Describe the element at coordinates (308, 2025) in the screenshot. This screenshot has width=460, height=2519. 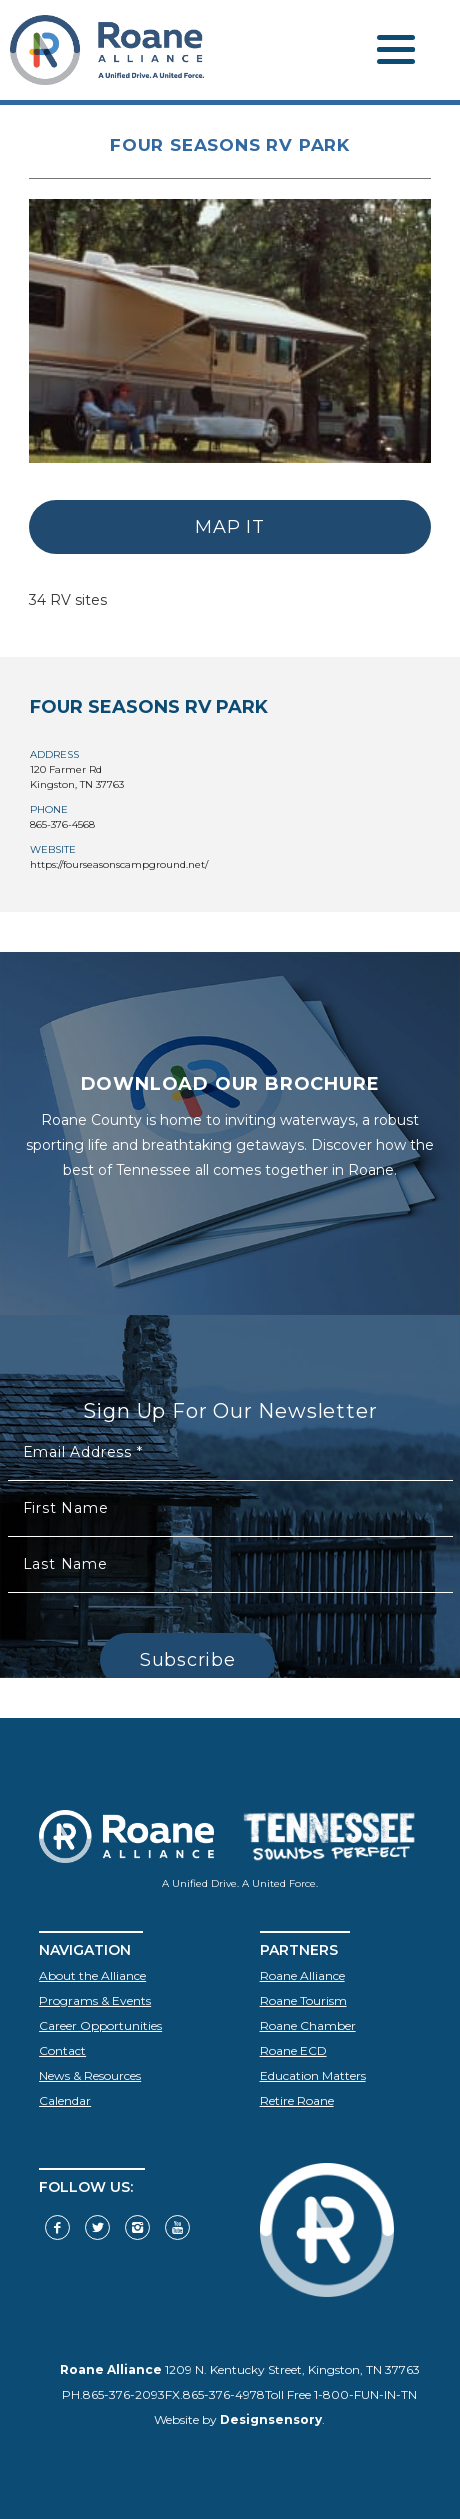
I see `Roane Chamber` at that location.